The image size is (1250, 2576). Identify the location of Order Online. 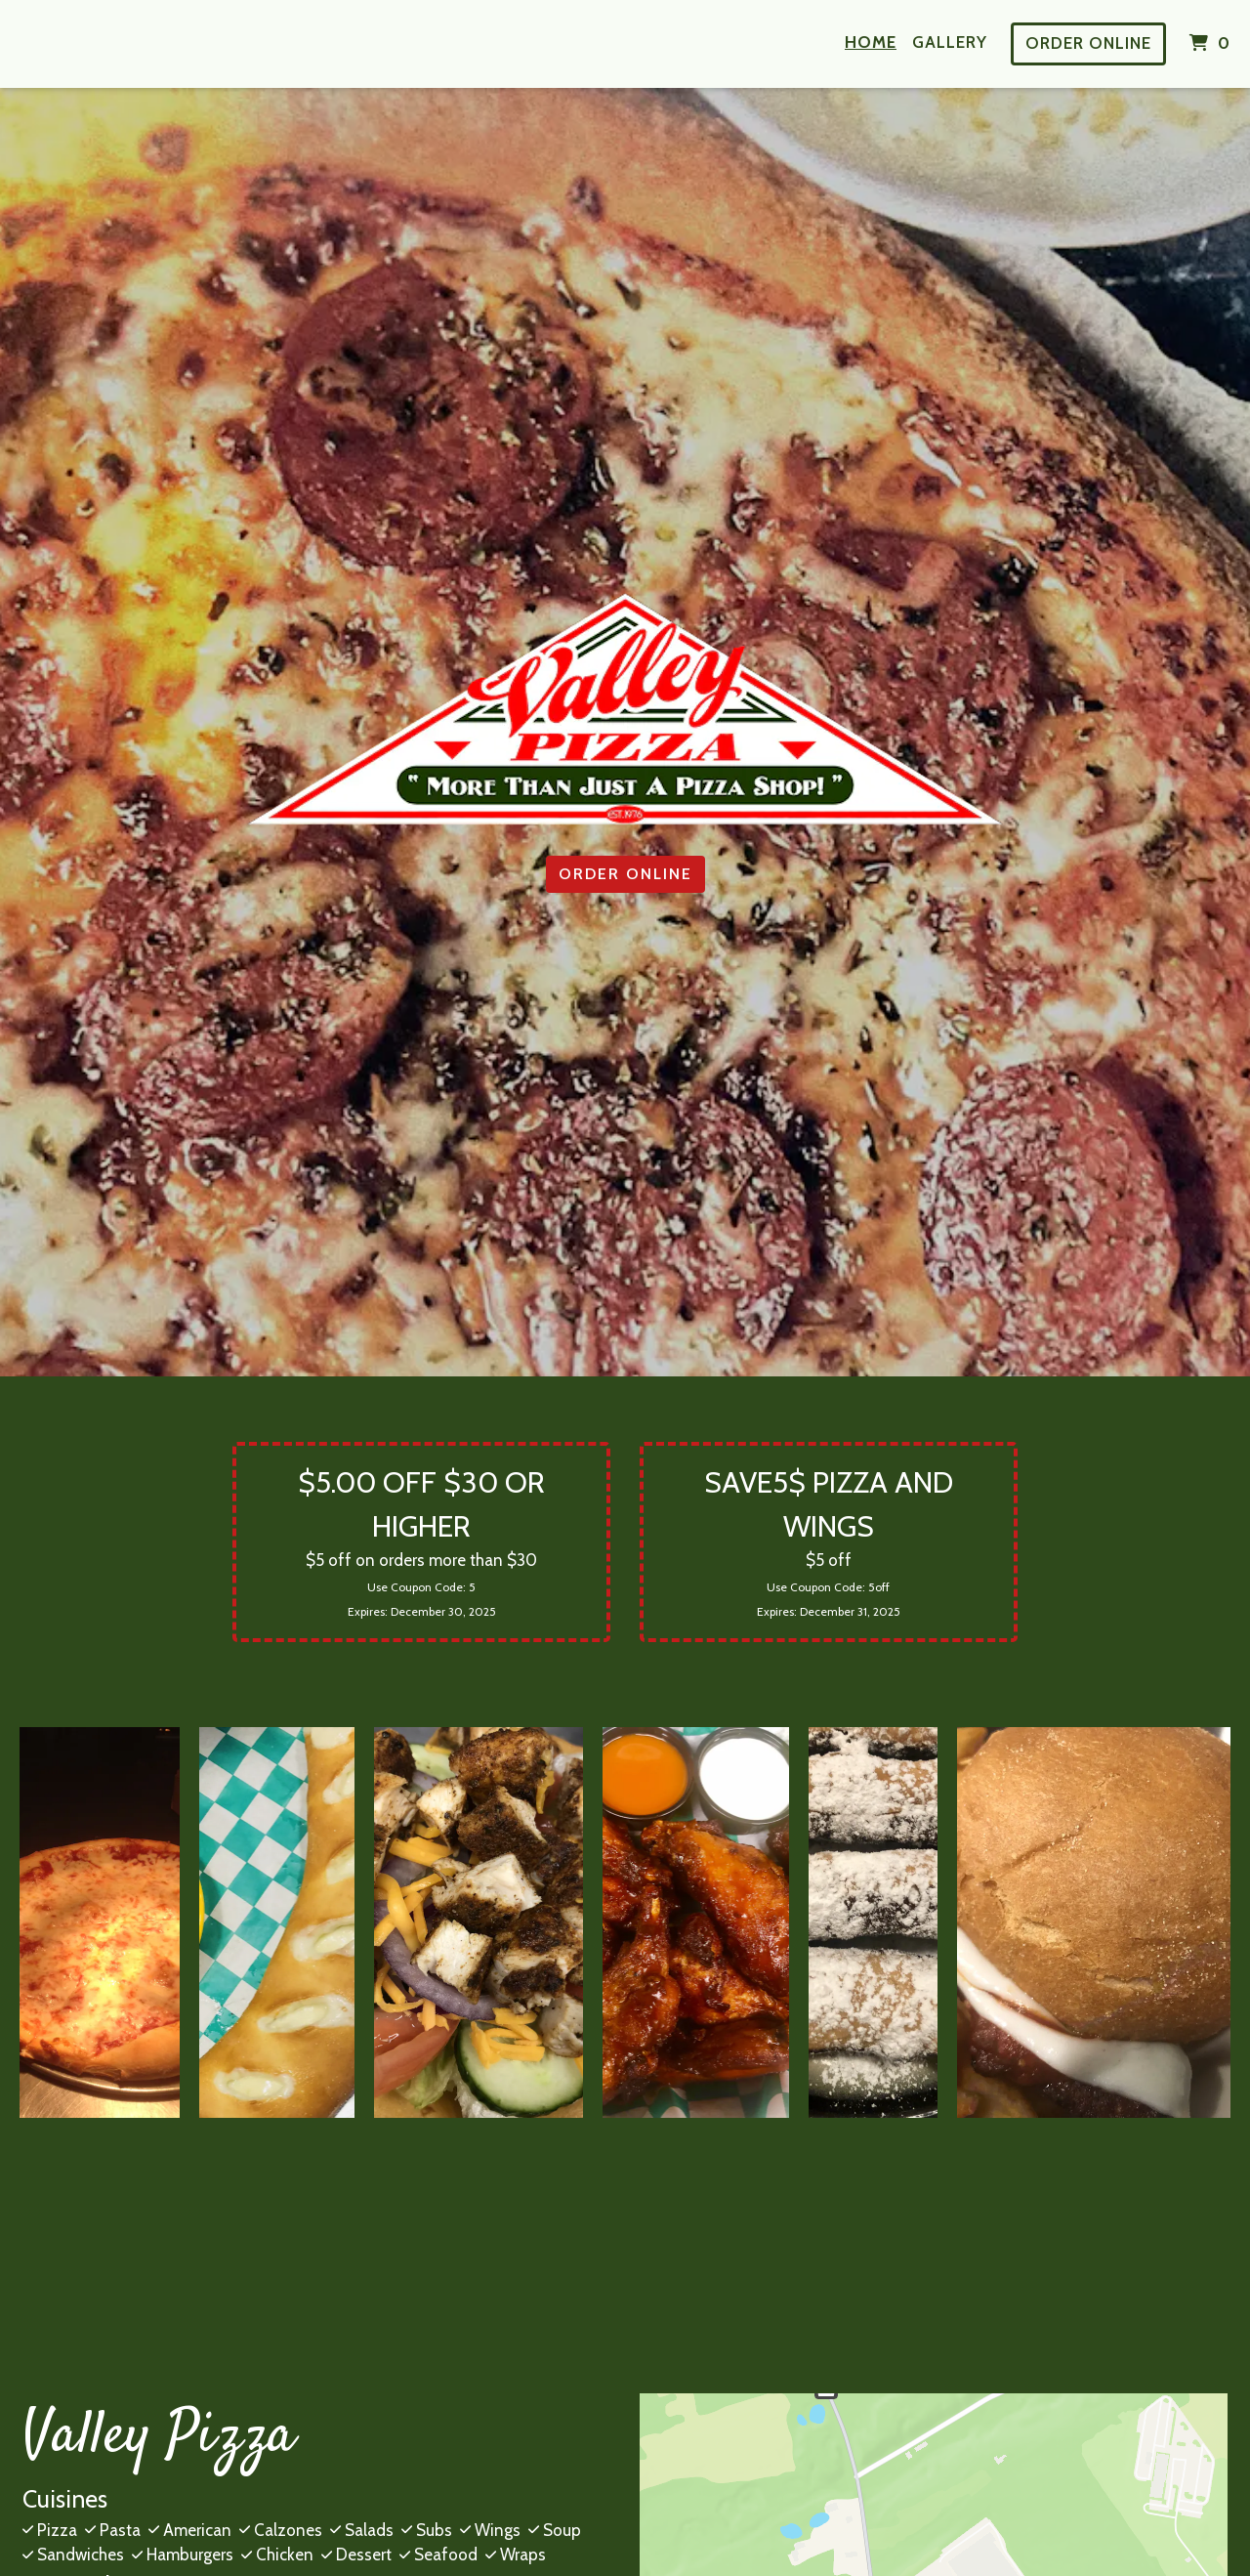
(1088, 43).